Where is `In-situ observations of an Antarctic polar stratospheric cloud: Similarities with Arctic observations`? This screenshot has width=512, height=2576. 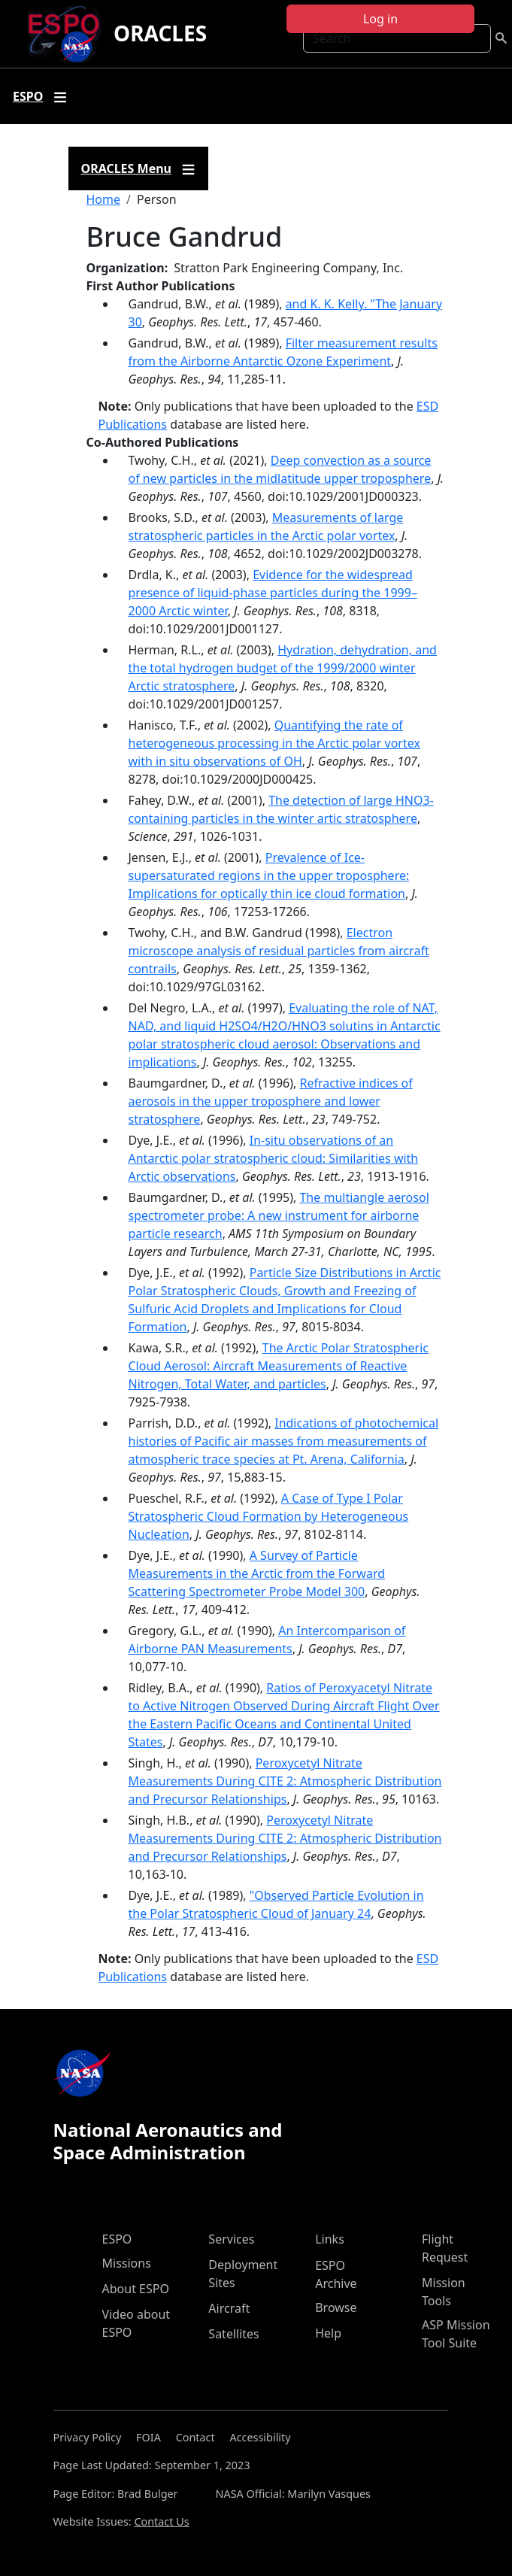 In-situ observations of an Antarctic polar stratospheric cloud: Similarities with Arctic observations is located at coordinates (274, 1158).